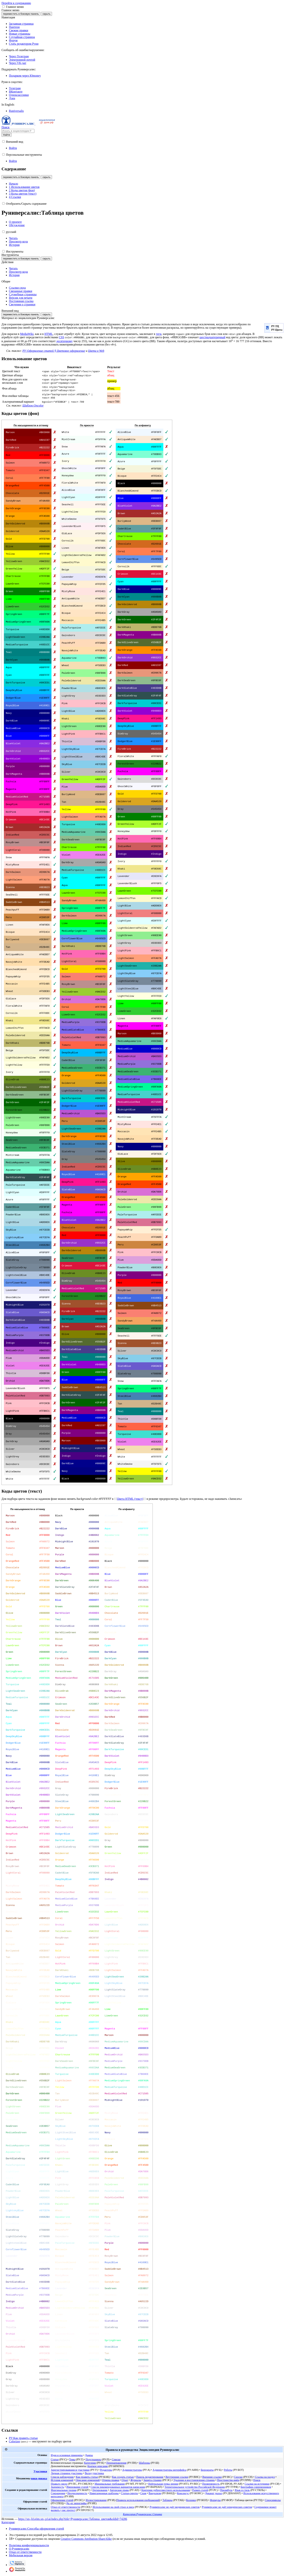  Describe the element at coordinates (265, 2476) in the screenshot. I see `Ссылка на раздел` at that location.